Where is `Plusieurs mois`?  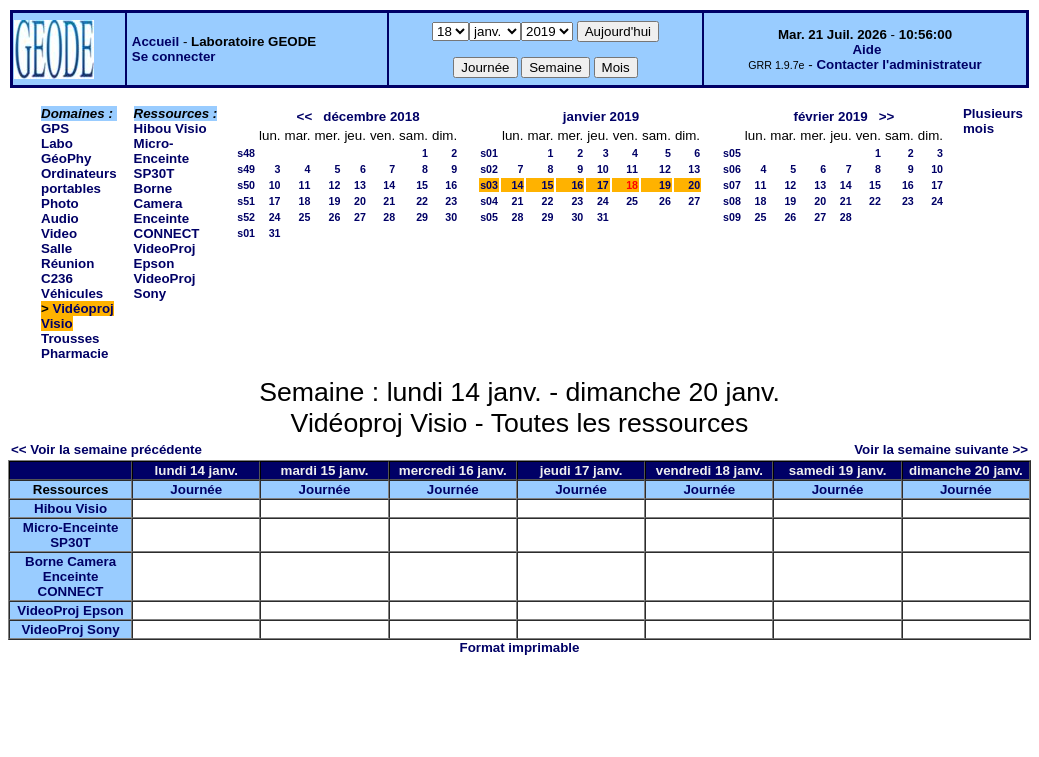
Plusieurs mois is located at coordinates (993, 121).